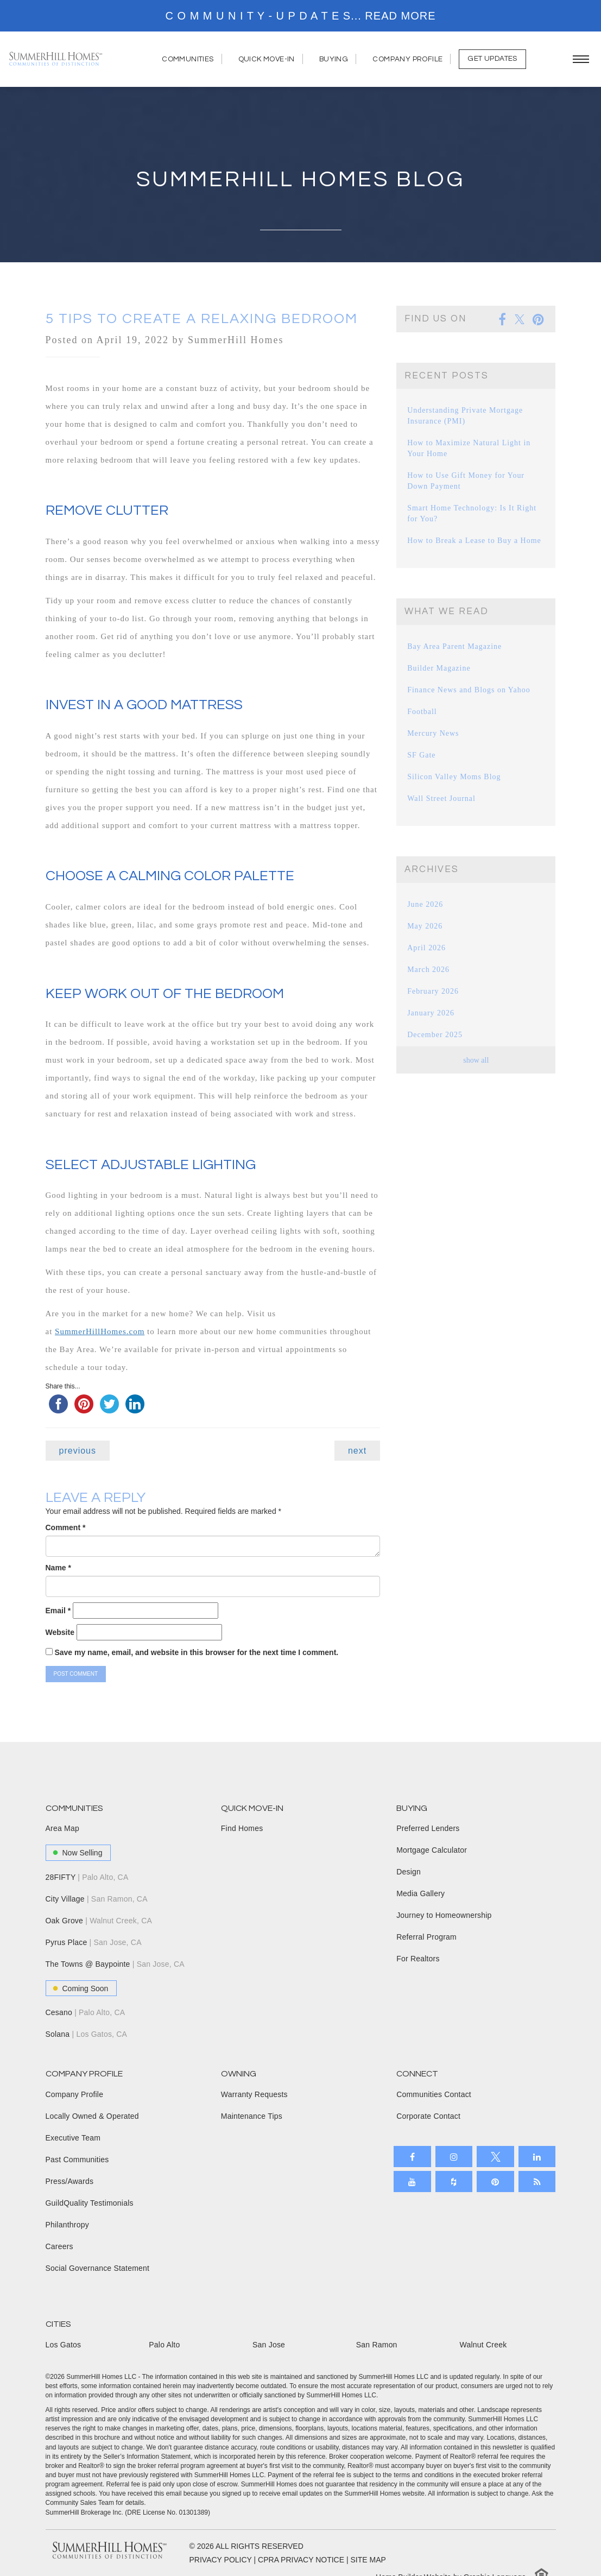 This screenshot has height=2576, width=601. Describe the element at coordinates (451, 646) in the screenshot. I see `Bay Area Parent Magazine` at that location.